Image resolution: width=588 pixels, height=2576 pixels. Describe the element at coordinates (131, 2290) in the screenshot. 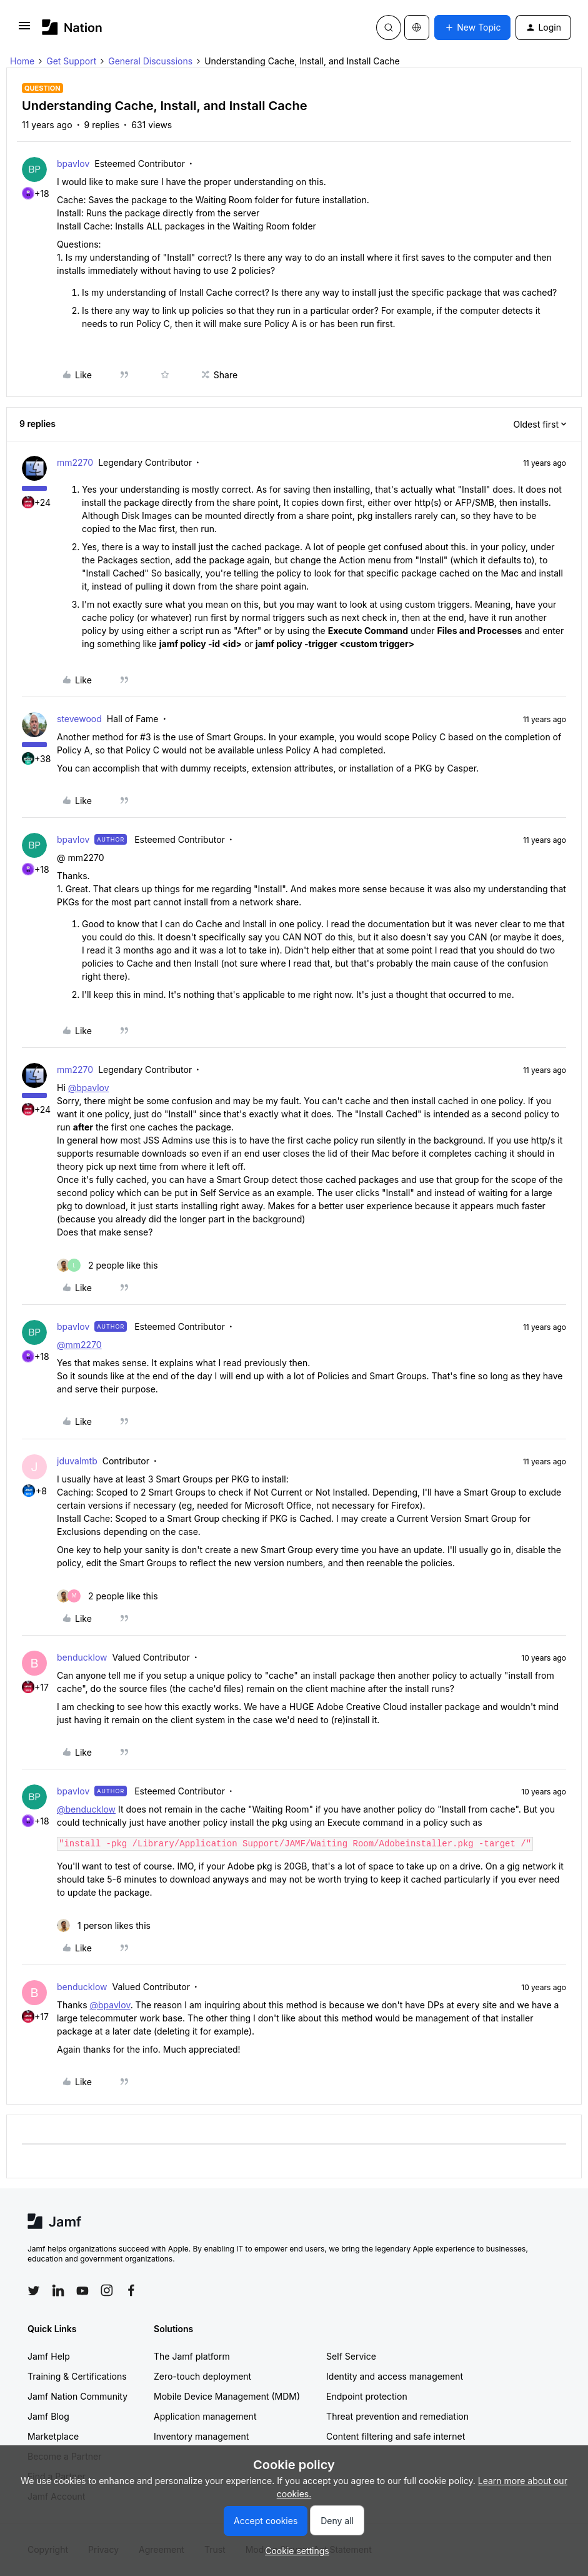

I see `[Follow Jamf on Facebook]` at that location.